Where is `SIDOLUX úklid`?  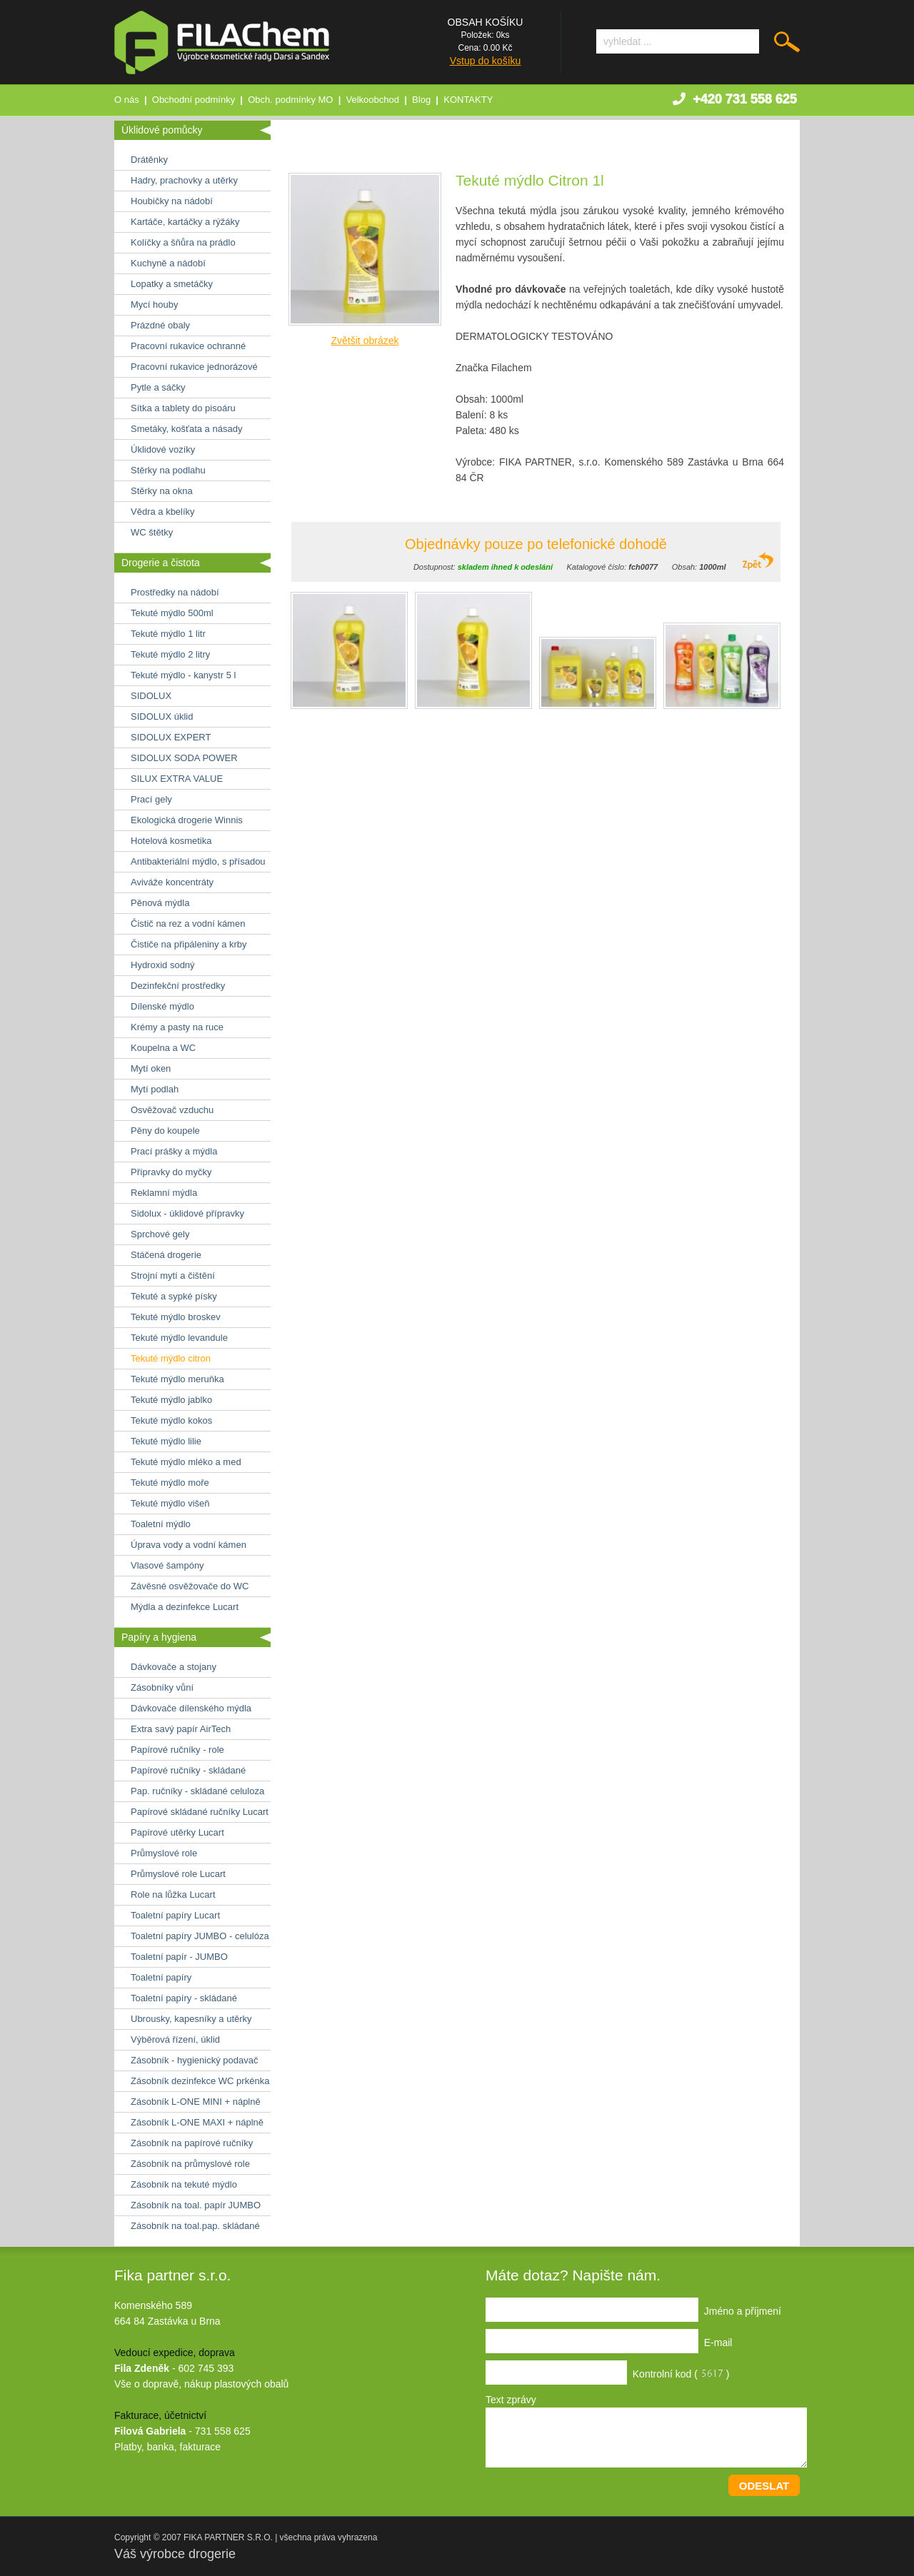 SIDOLUX úklid is located at coordinates (162, 716).